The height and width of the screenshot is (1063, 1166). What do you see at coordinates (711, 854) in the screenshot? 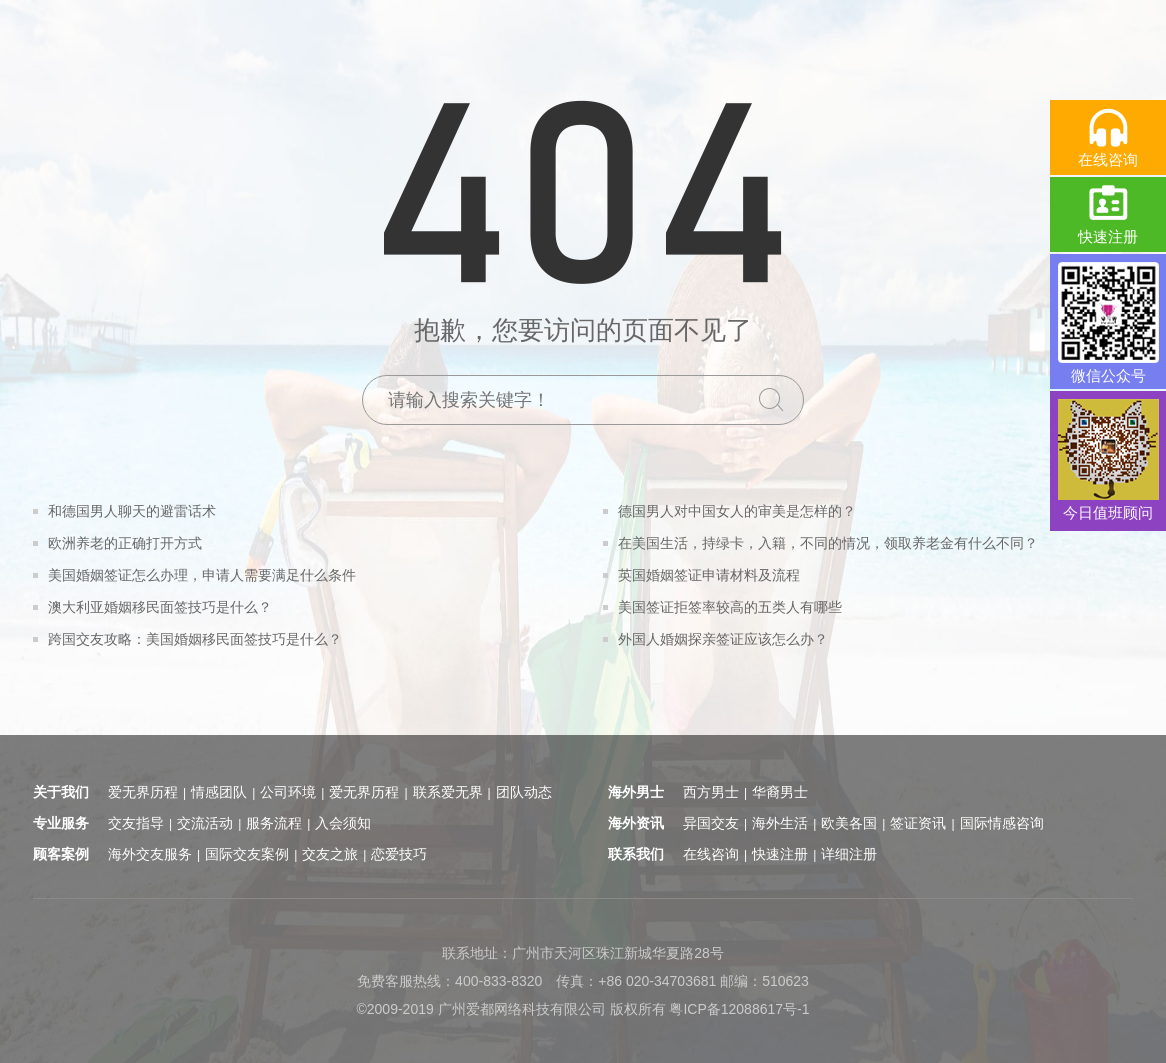
I see `在线咨询` at bounding box center [711, 854].